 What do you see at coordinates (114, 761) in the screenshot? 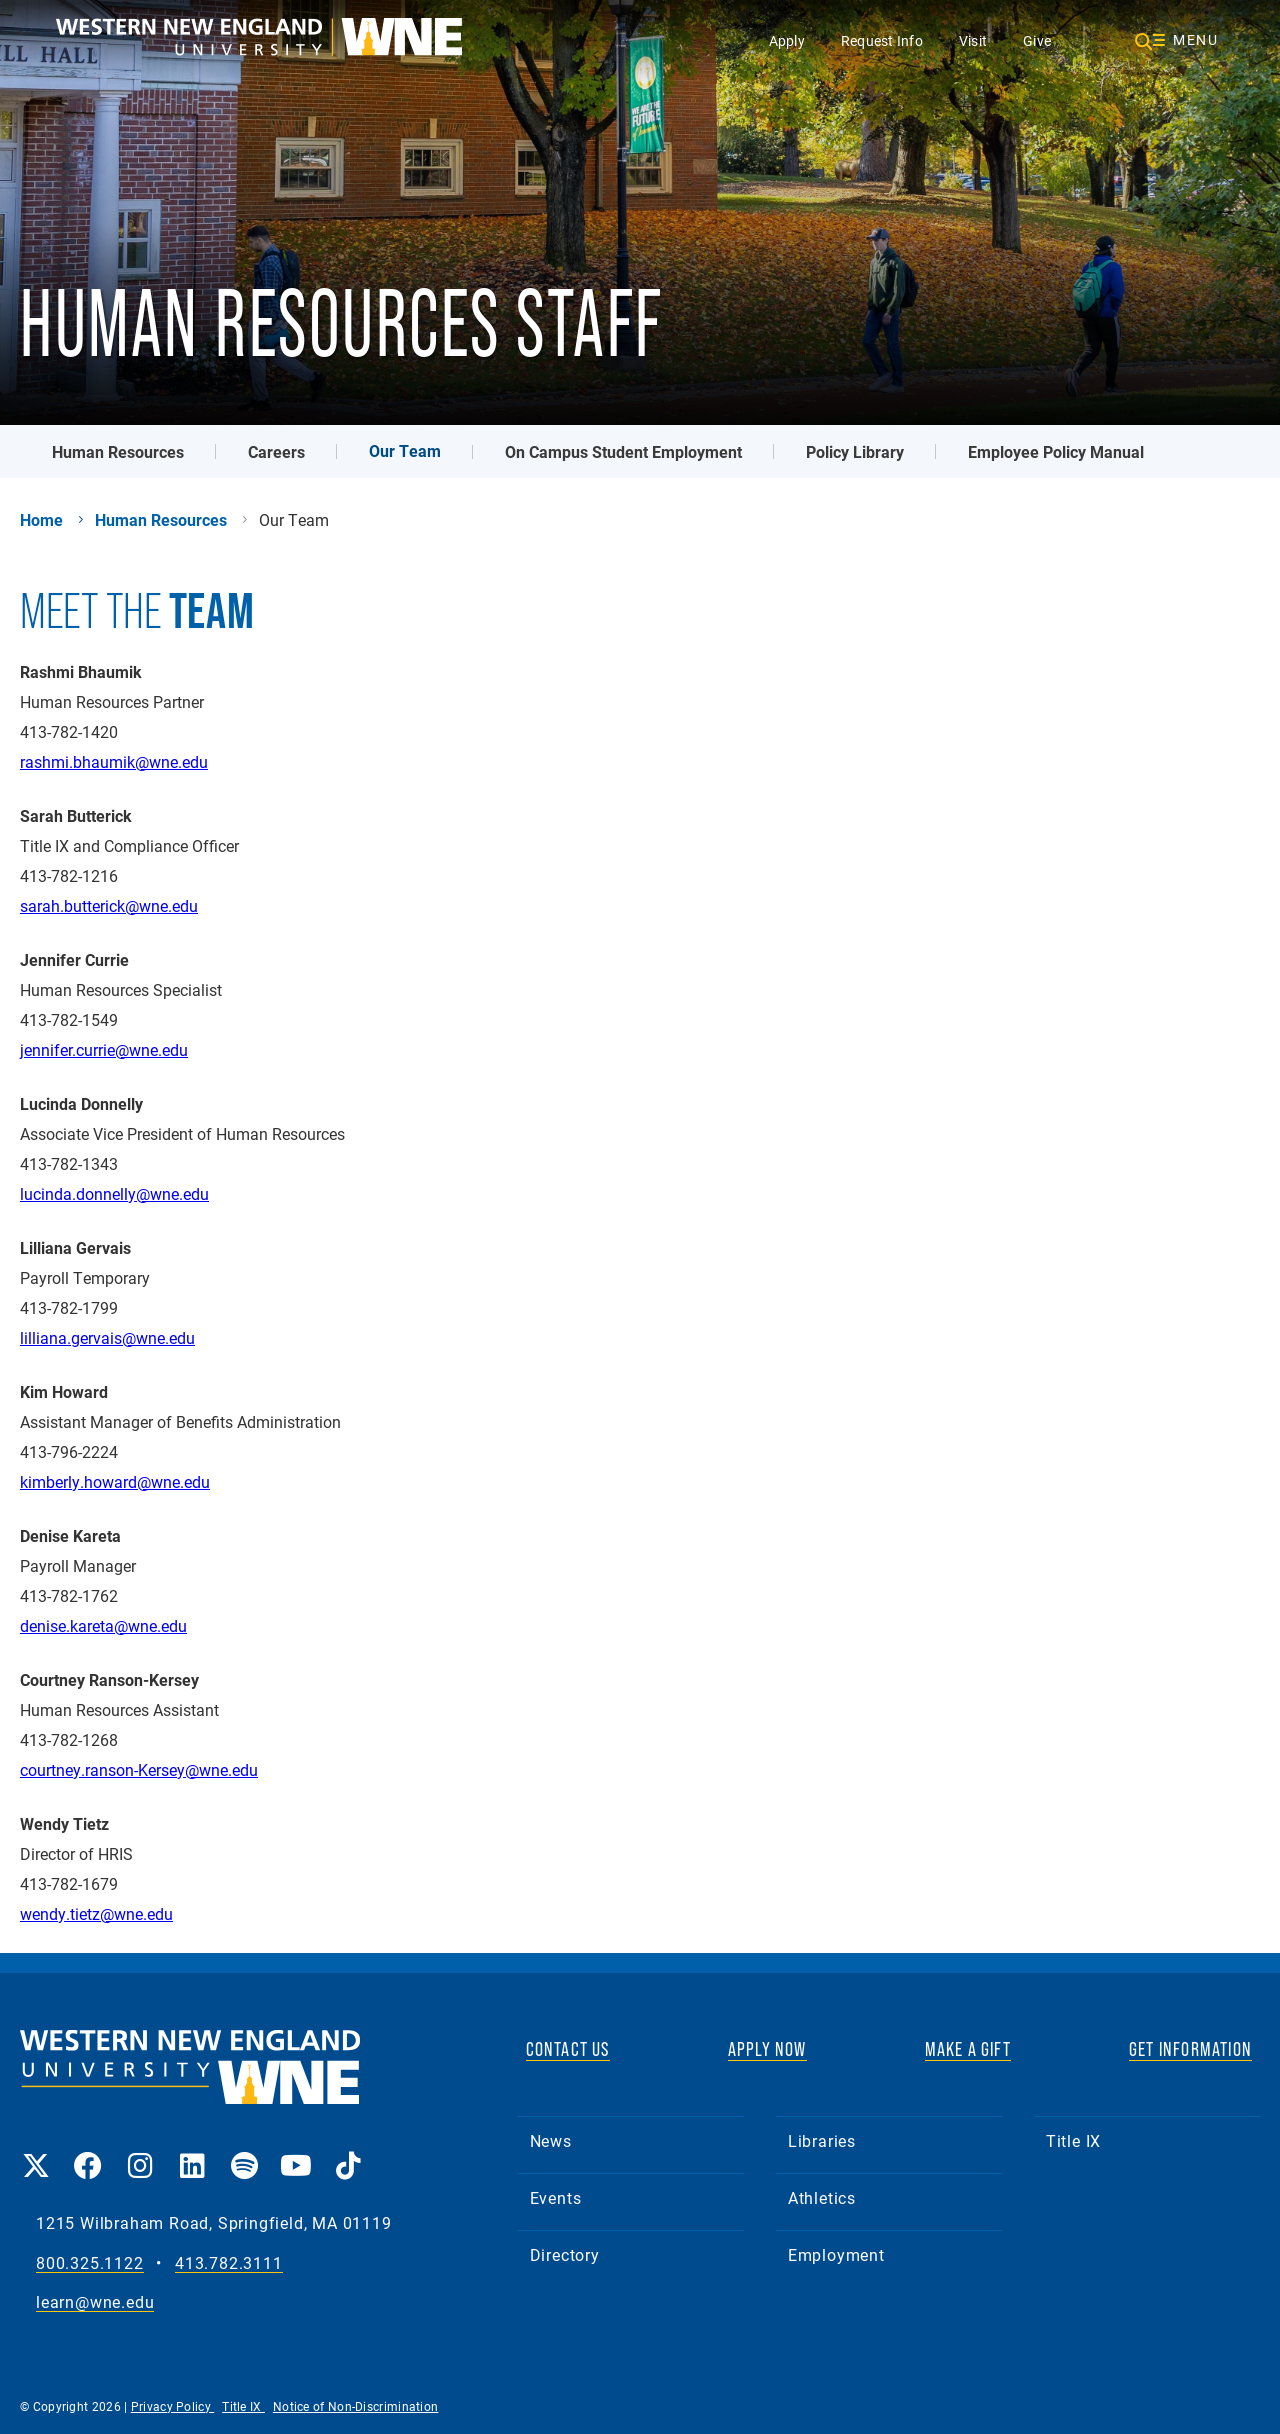
I see `rashmi.bhaumik@wne.edu` at bounding box center [114, 761].